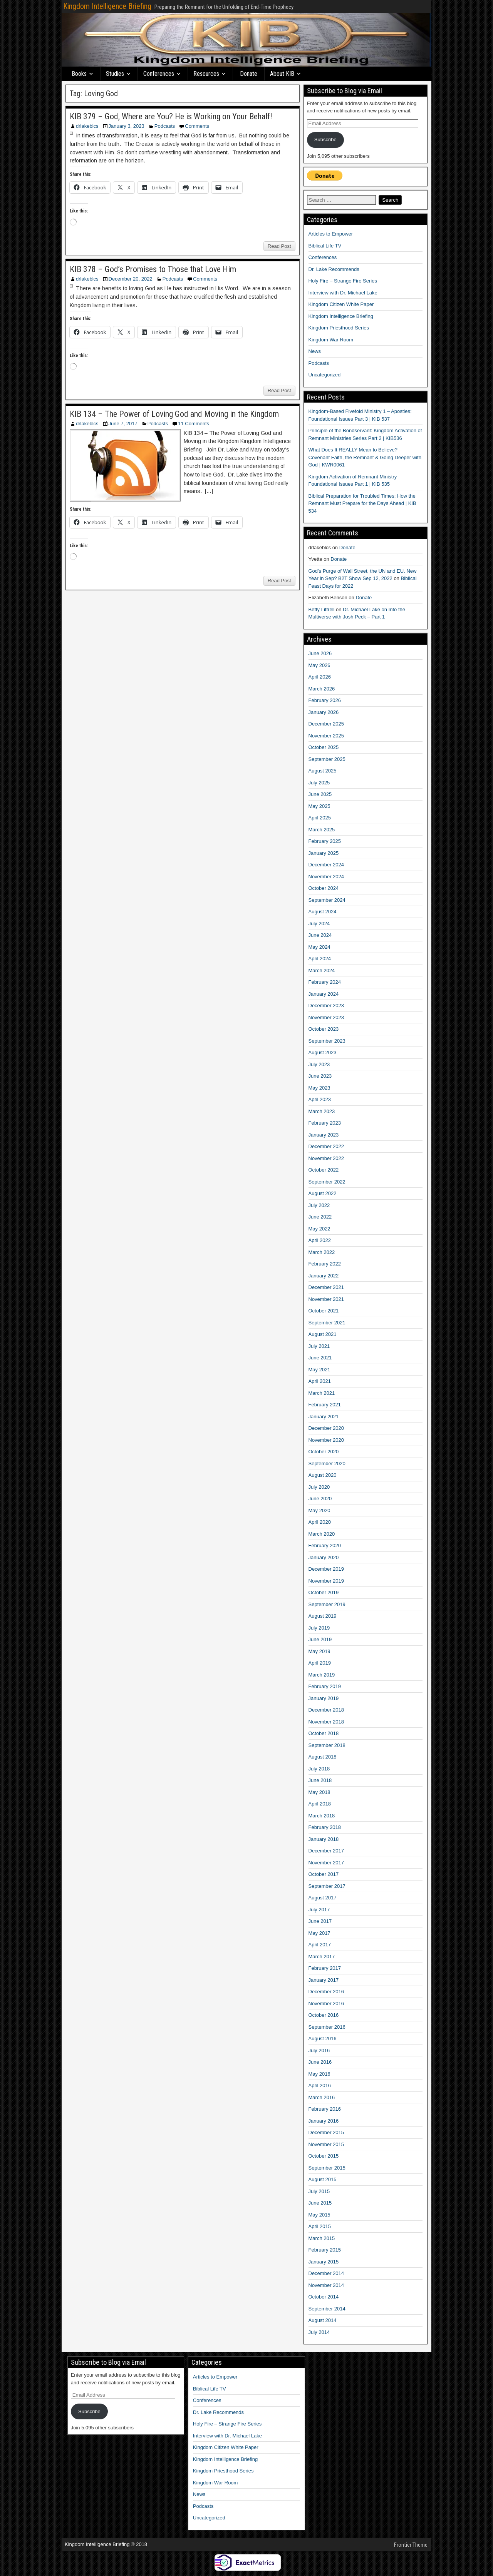 Image resolution: width=493 pixels, height=2576 pixels. I want to click on February 2016, so click(325, 2109).